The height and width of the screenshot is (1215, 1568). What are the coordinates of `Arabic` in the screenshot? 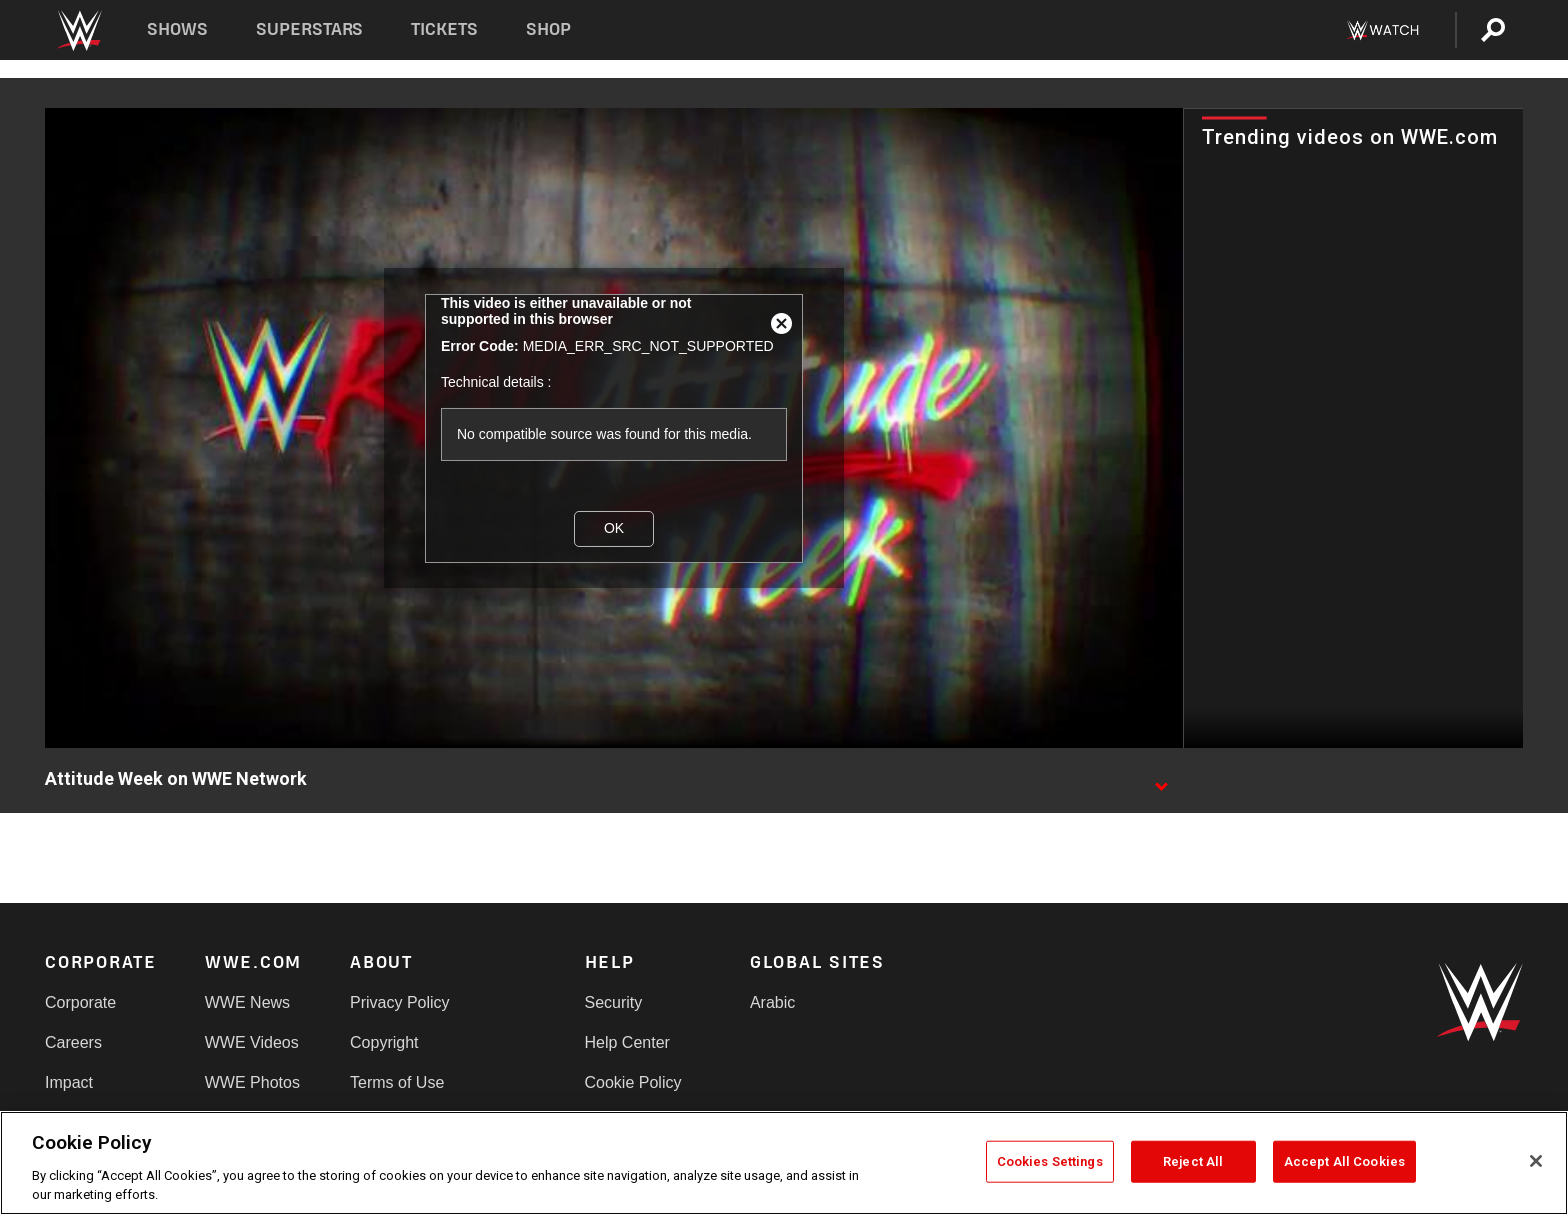 It's located at (772, 1002).